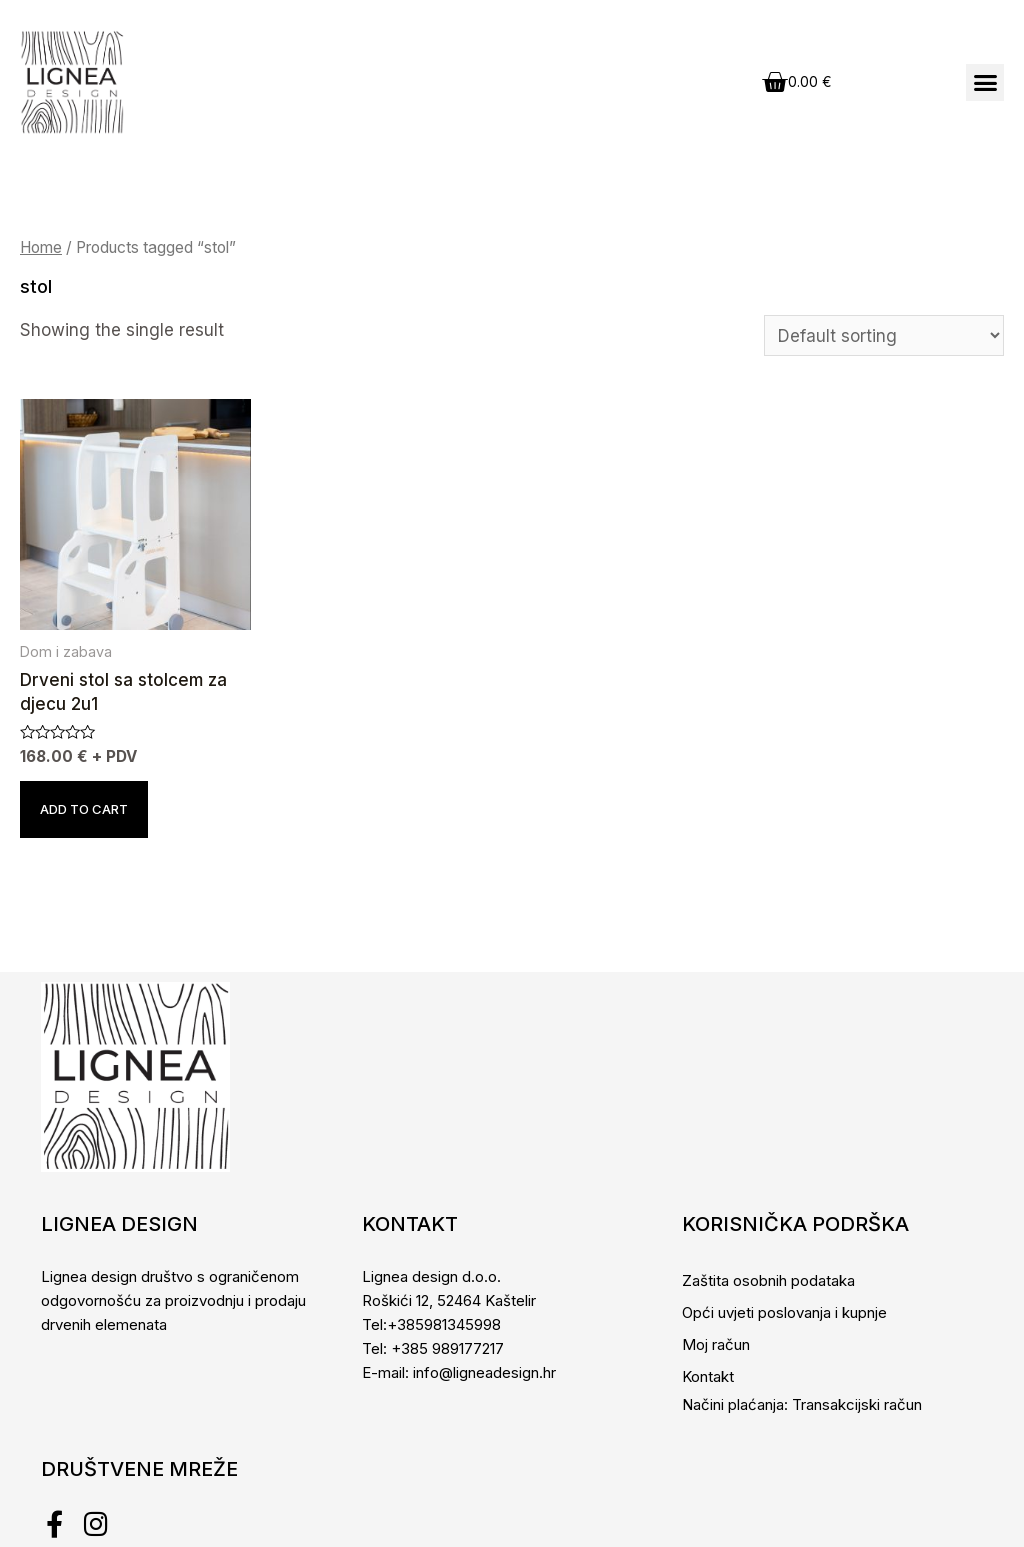  Describe the element at coordinates (41, 247) in the screenshot. I see `Home` at that location.